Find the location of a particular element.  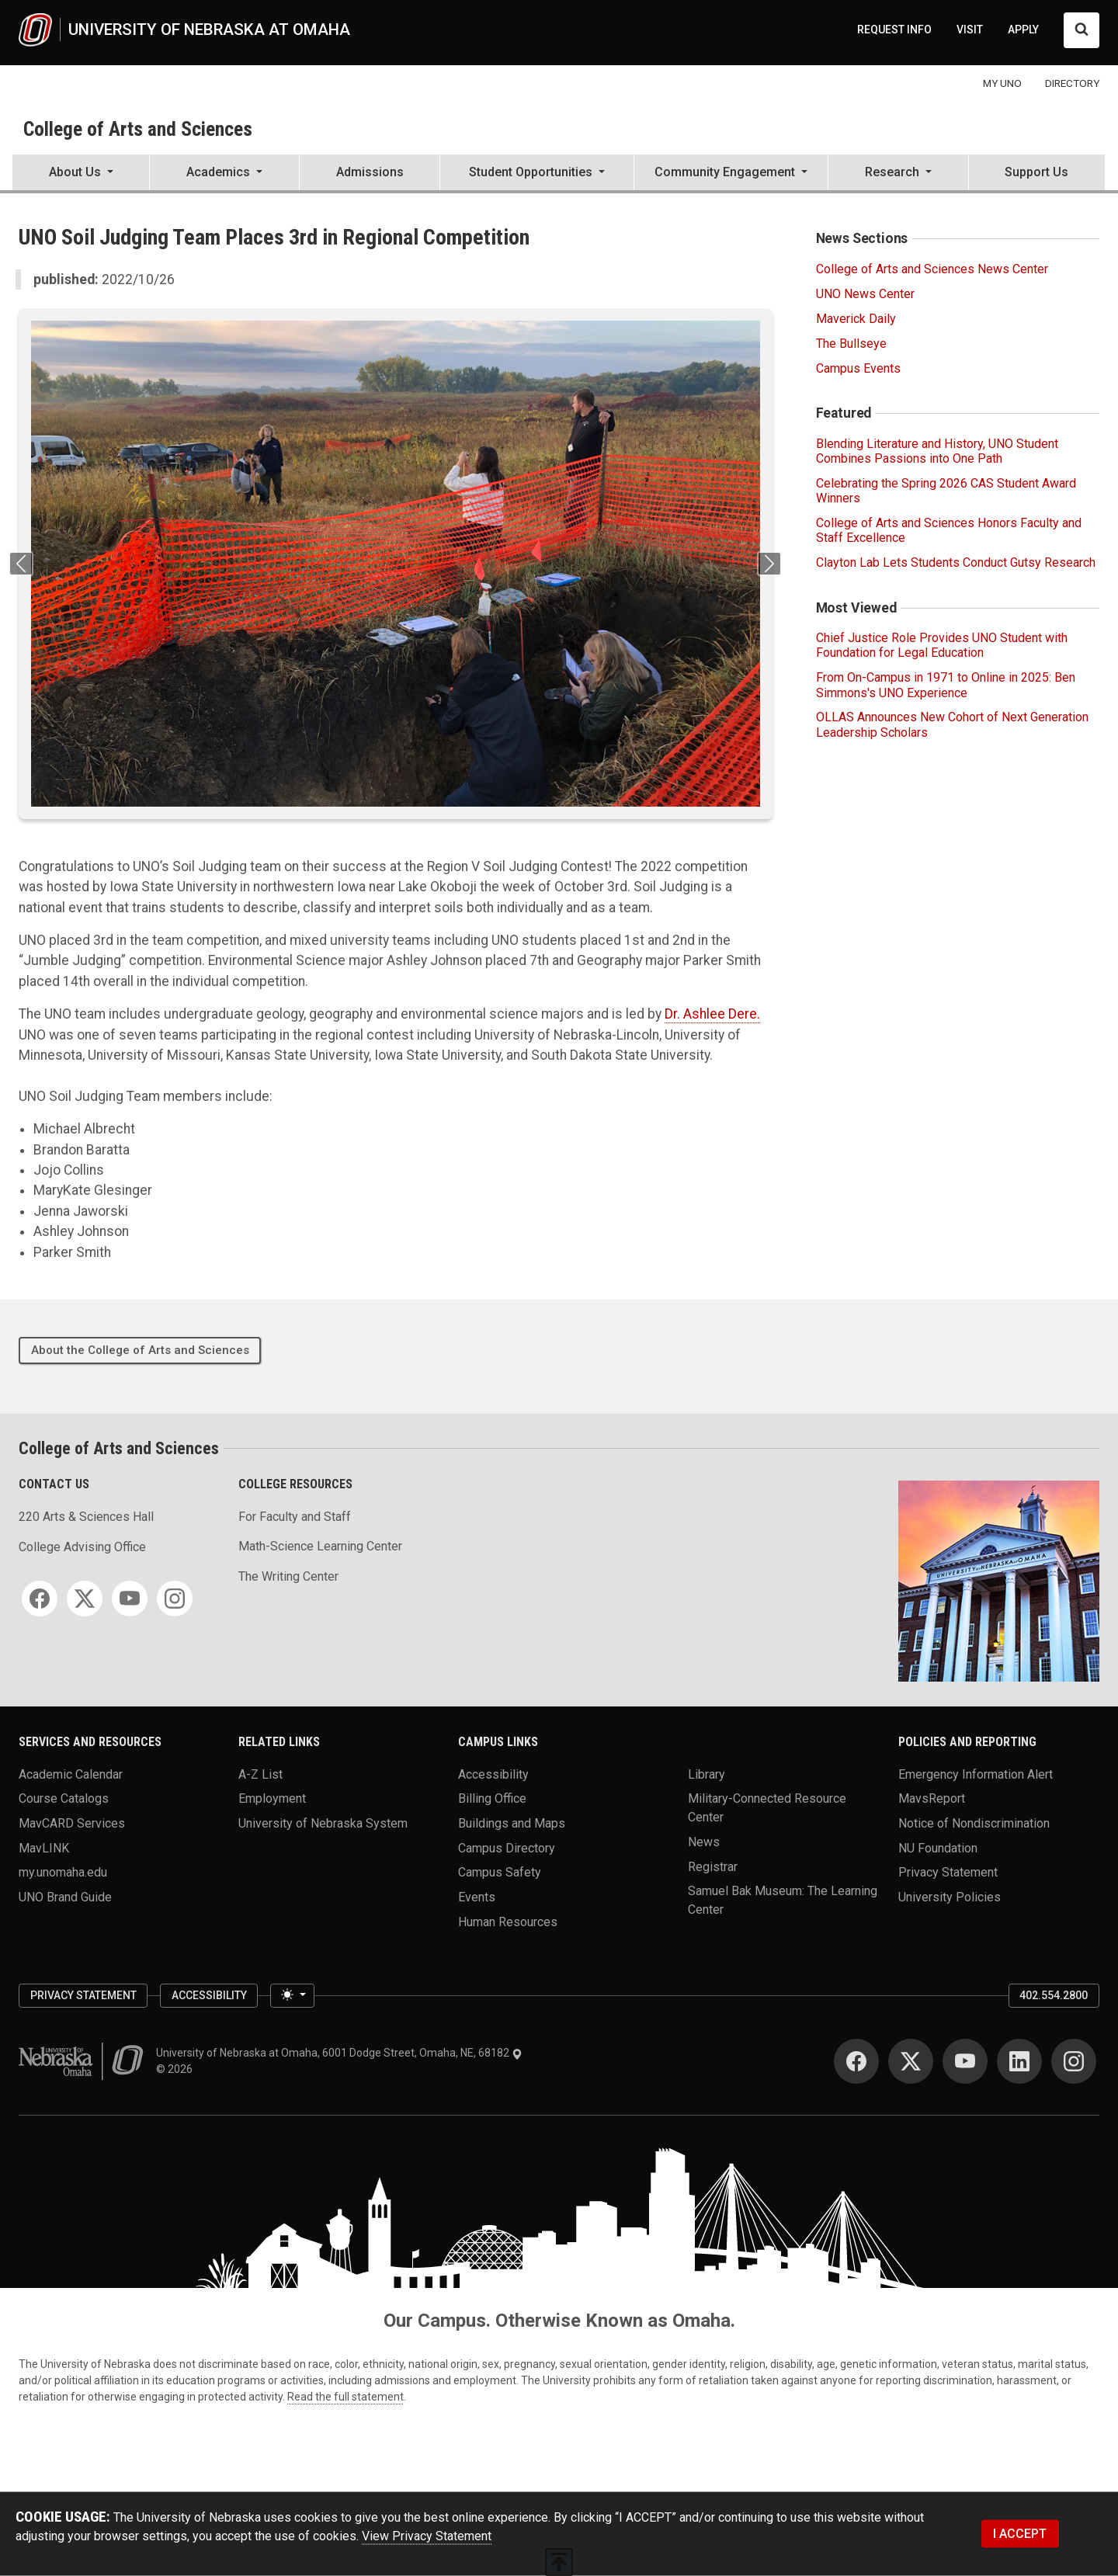

Blending Literature and History, UNO Student Combines Passions into One Path is located at coordinates (937, 451).